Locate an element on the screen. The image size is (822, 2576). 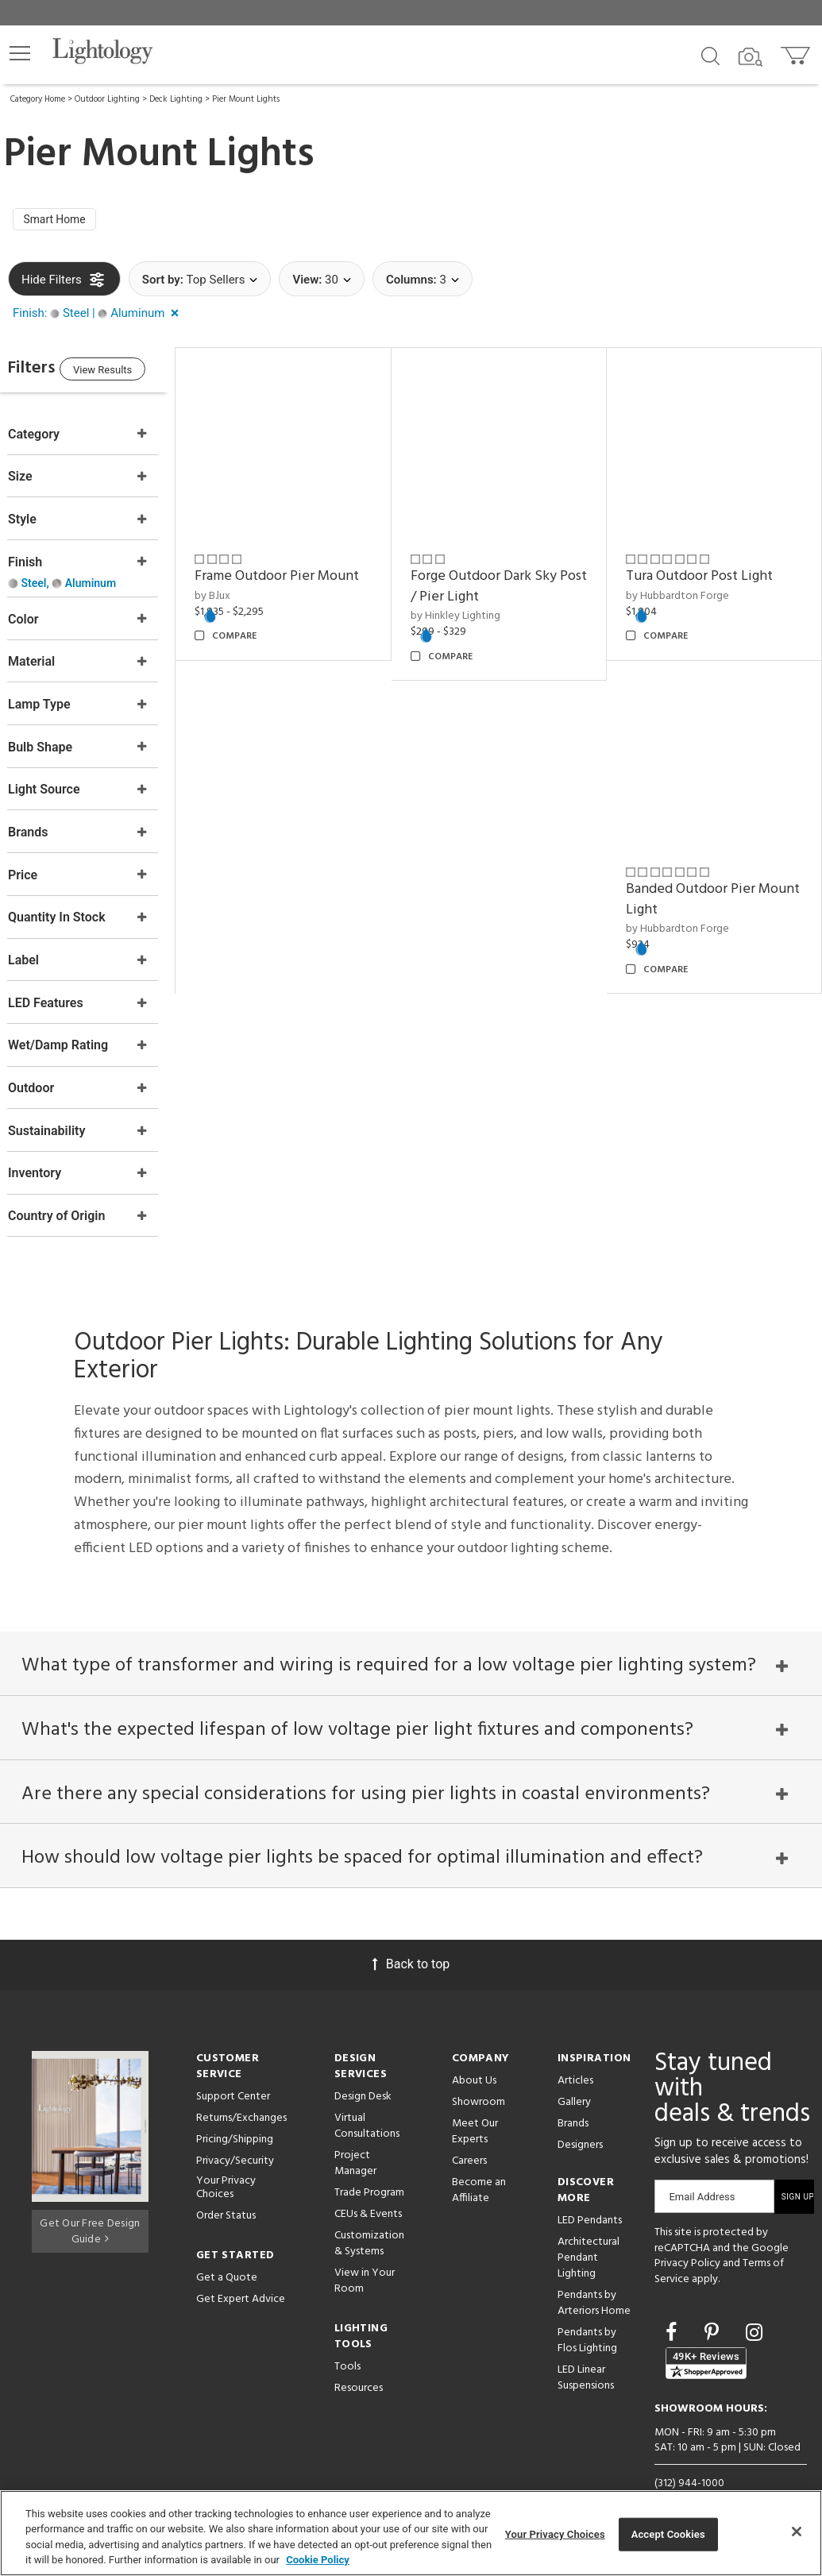
Accept Cookies is located at coordinates (668, 2534).